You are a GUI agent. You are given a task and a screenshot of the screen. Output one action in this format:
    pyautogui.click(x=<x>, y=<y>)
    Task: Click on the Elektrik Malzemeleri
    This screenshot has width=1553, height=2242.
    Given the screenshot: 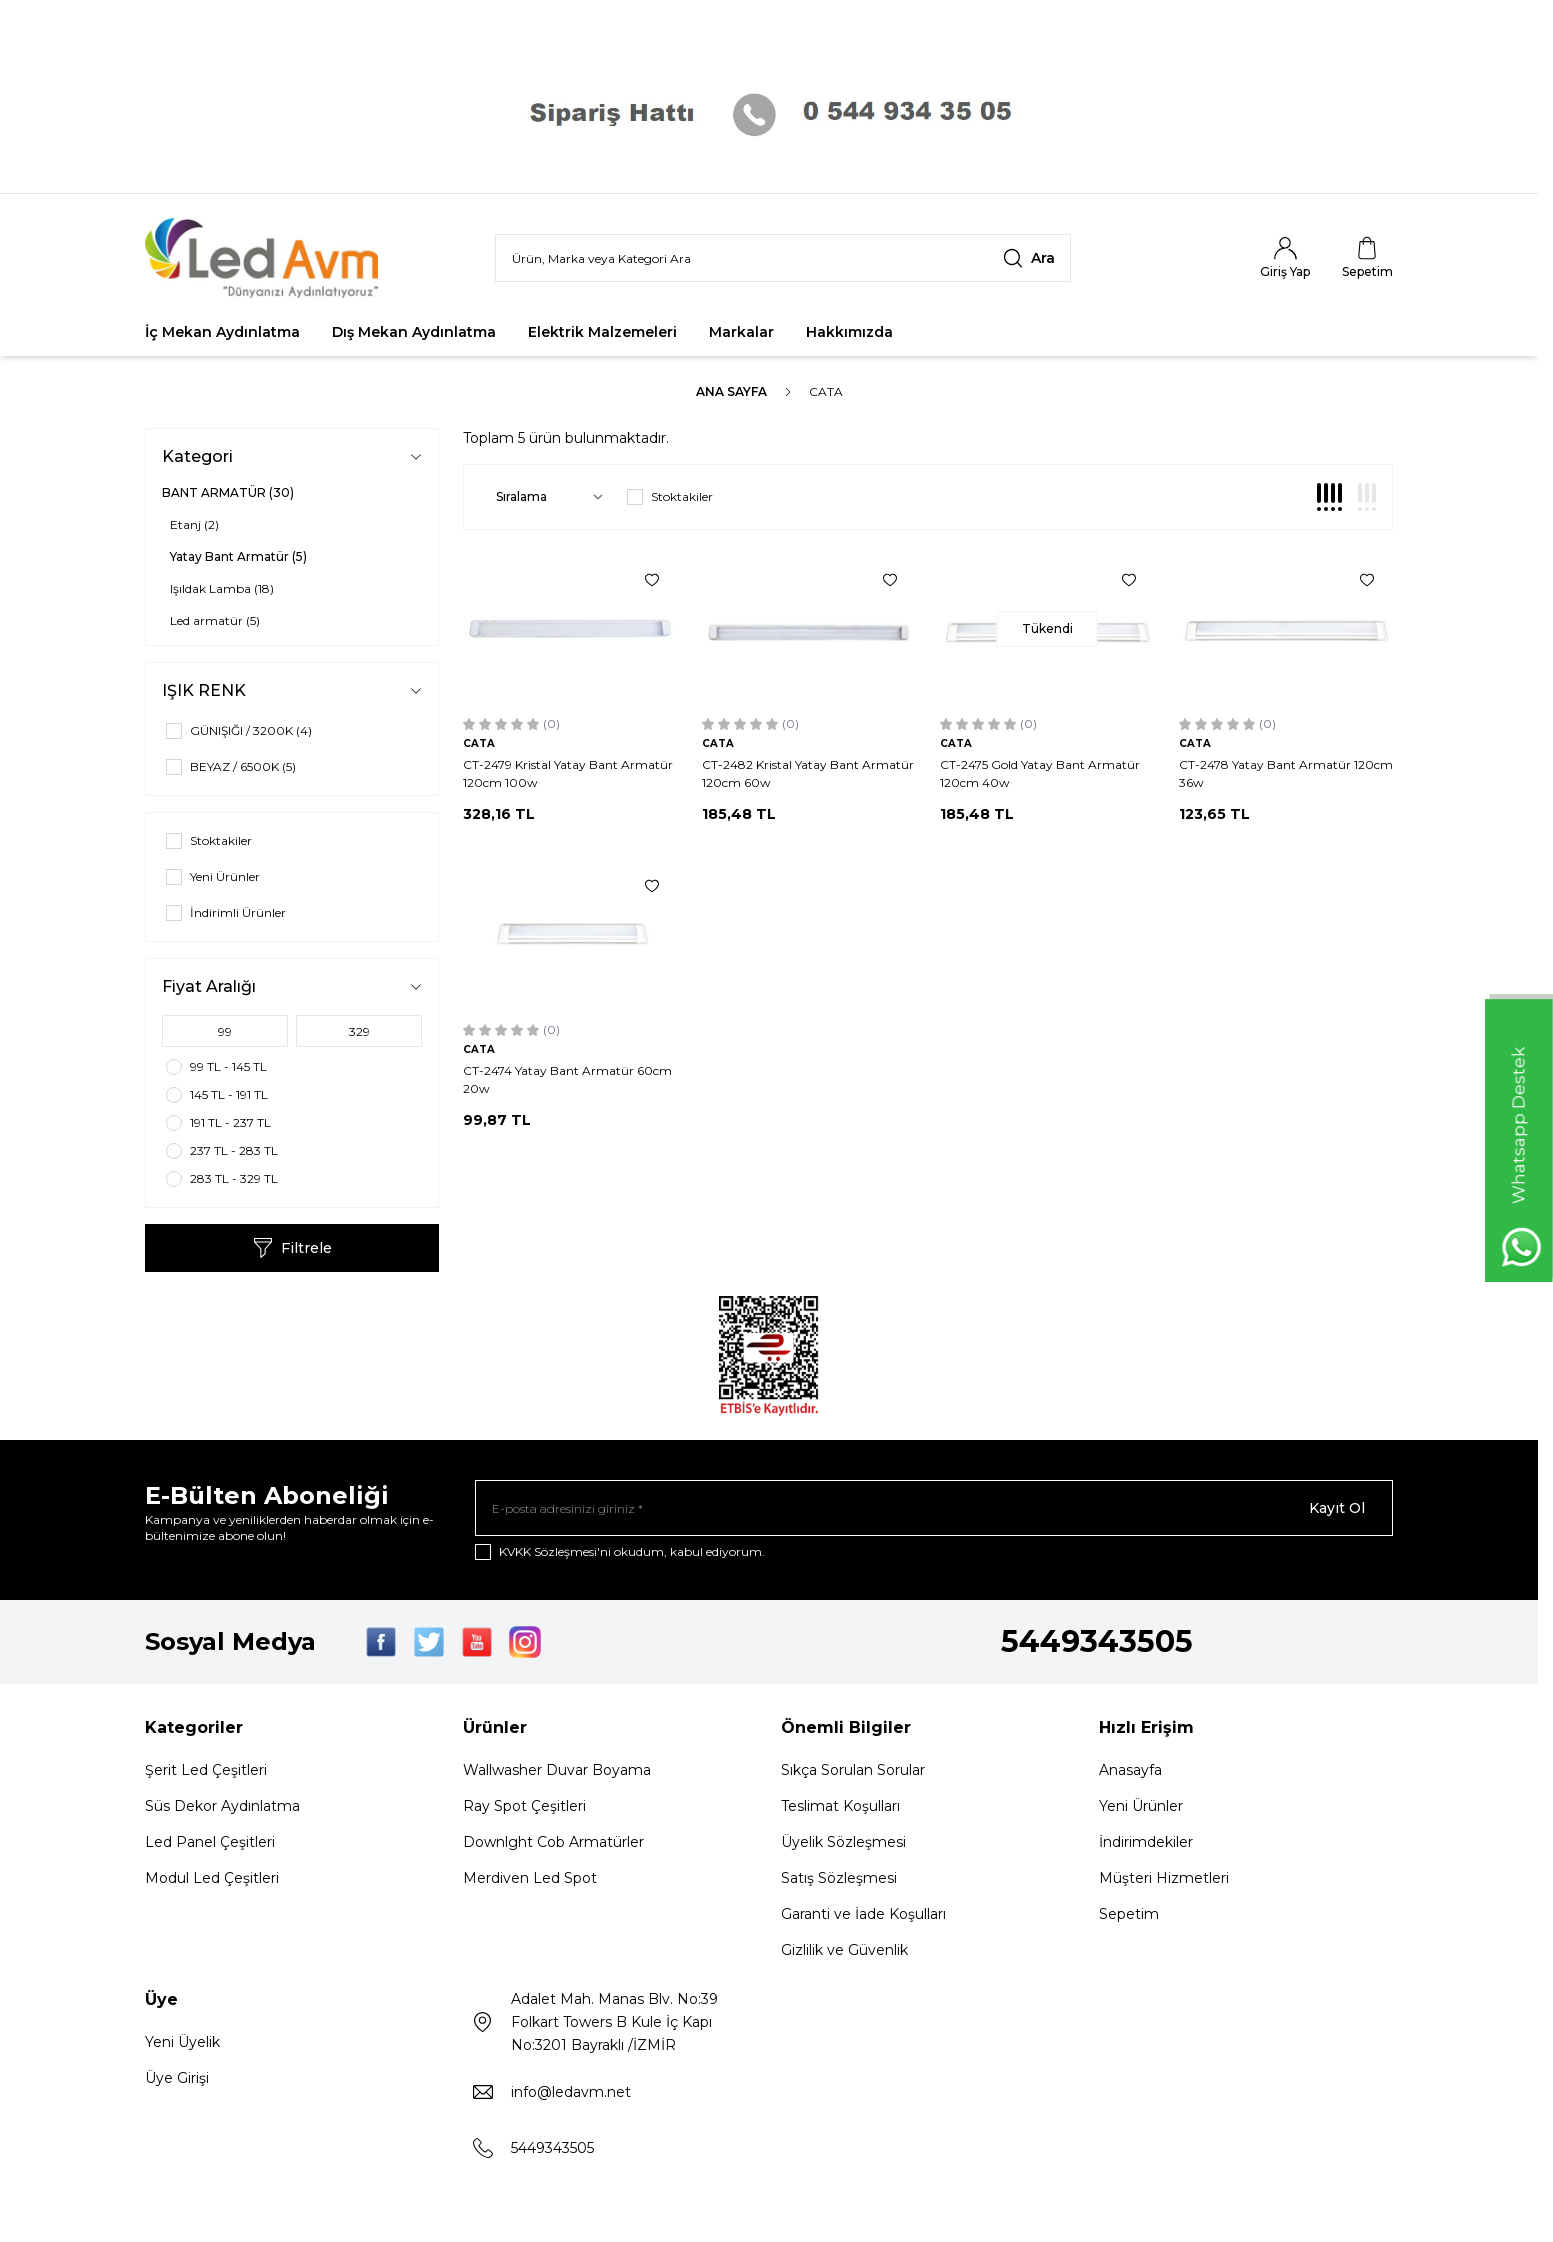 What is the action you would take?
    pyautogui.click(x=602, y=332)
    